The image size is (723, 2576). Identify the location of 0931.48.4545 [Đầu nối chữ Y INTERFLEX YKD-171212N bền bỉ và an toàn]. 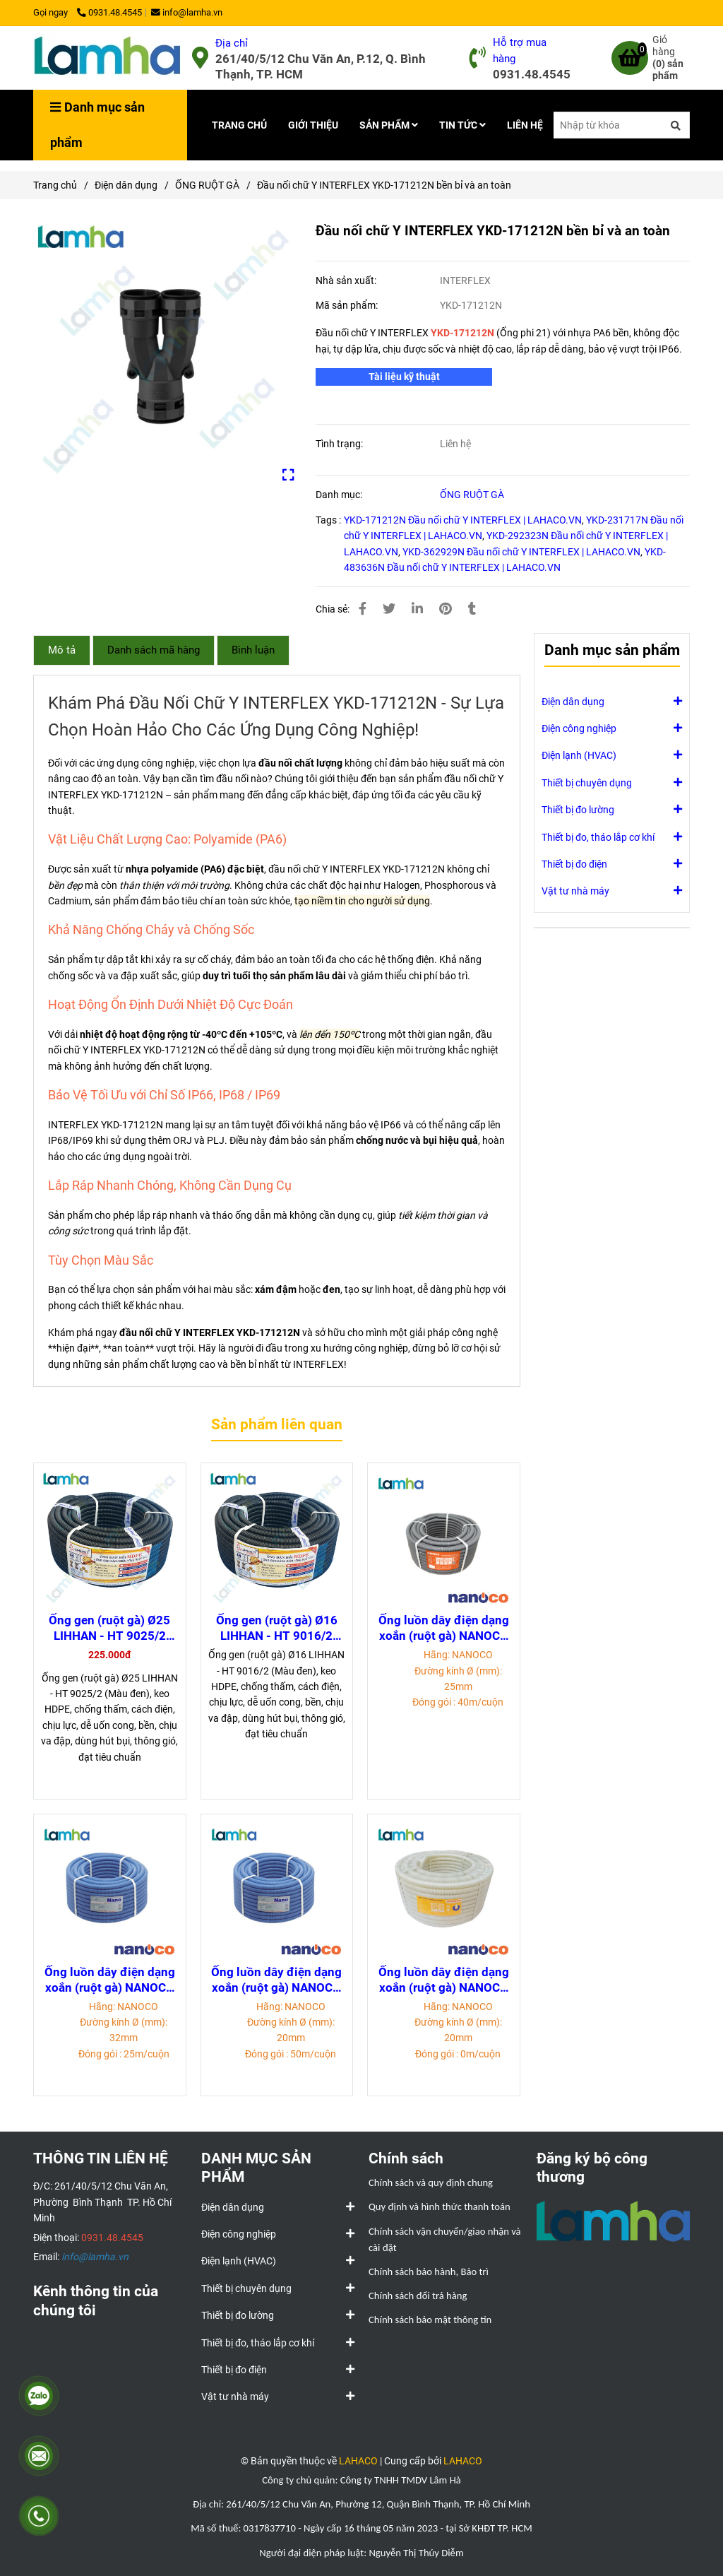
(109, 12).